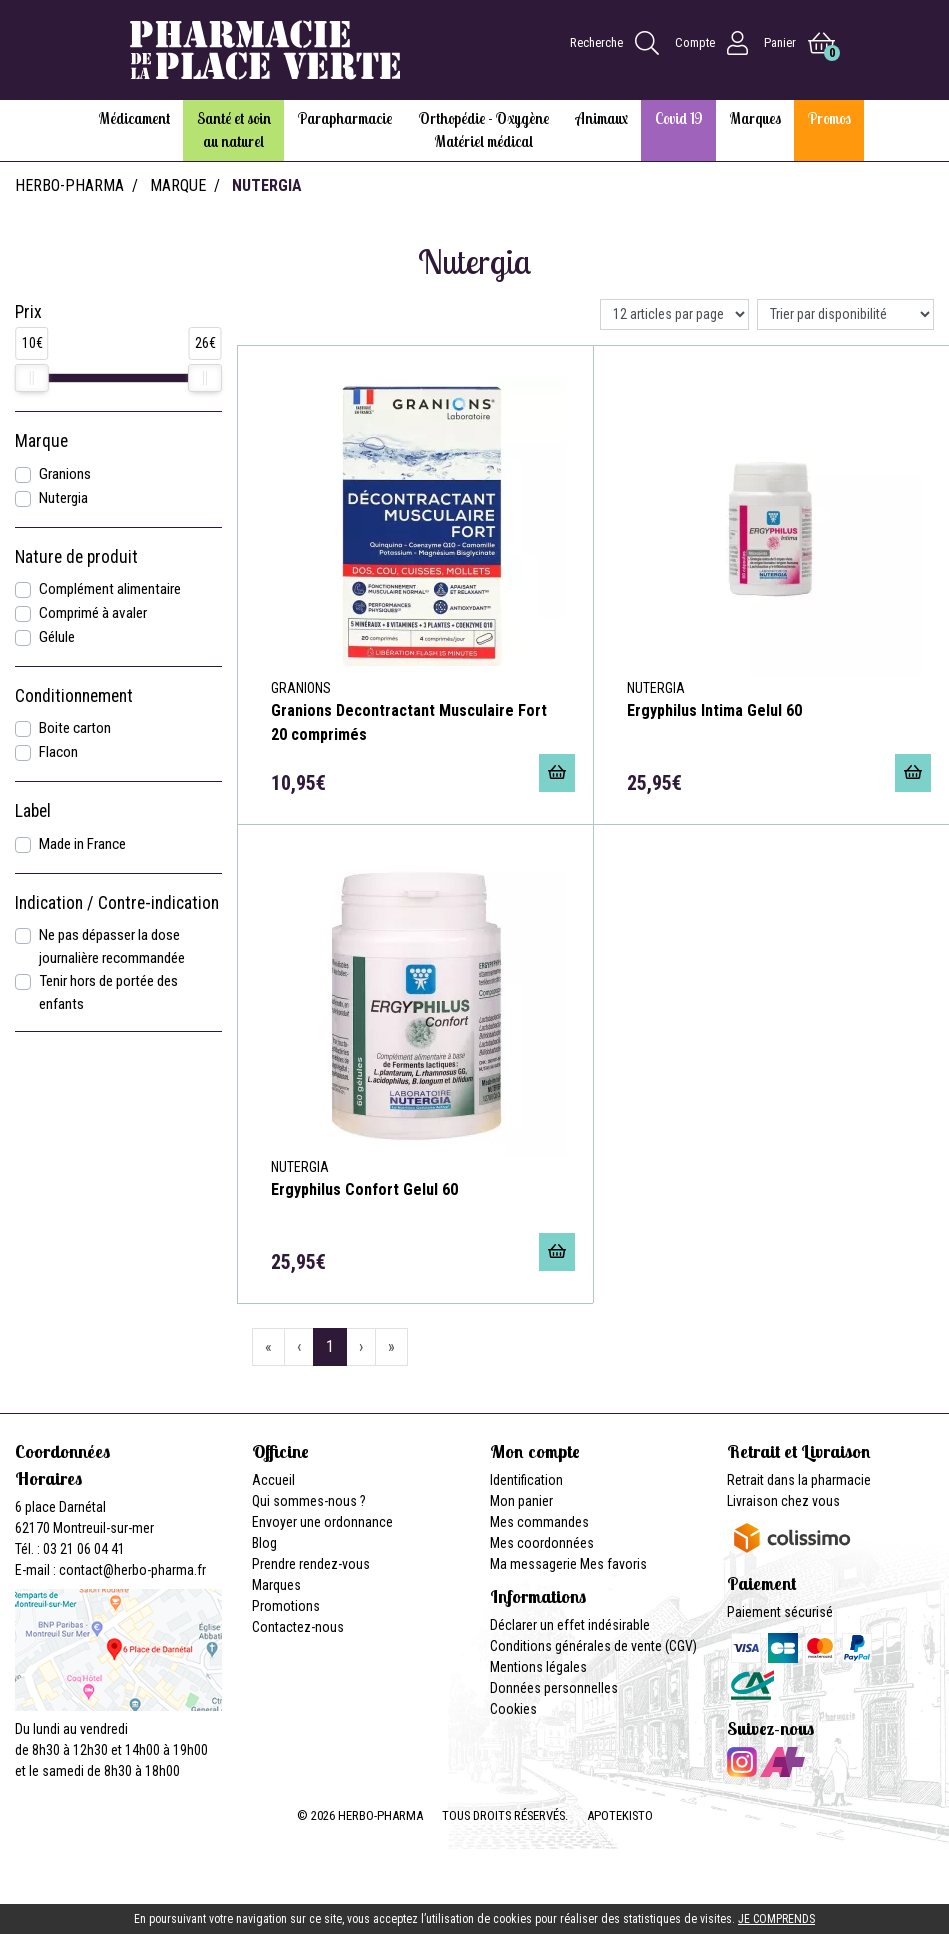 Image resolution: width=949 pixels, height=1934 pixels. What do you see at coordinates (28, 312) in the screenshot?
I see `Prix` at bounding box center [28, 312].